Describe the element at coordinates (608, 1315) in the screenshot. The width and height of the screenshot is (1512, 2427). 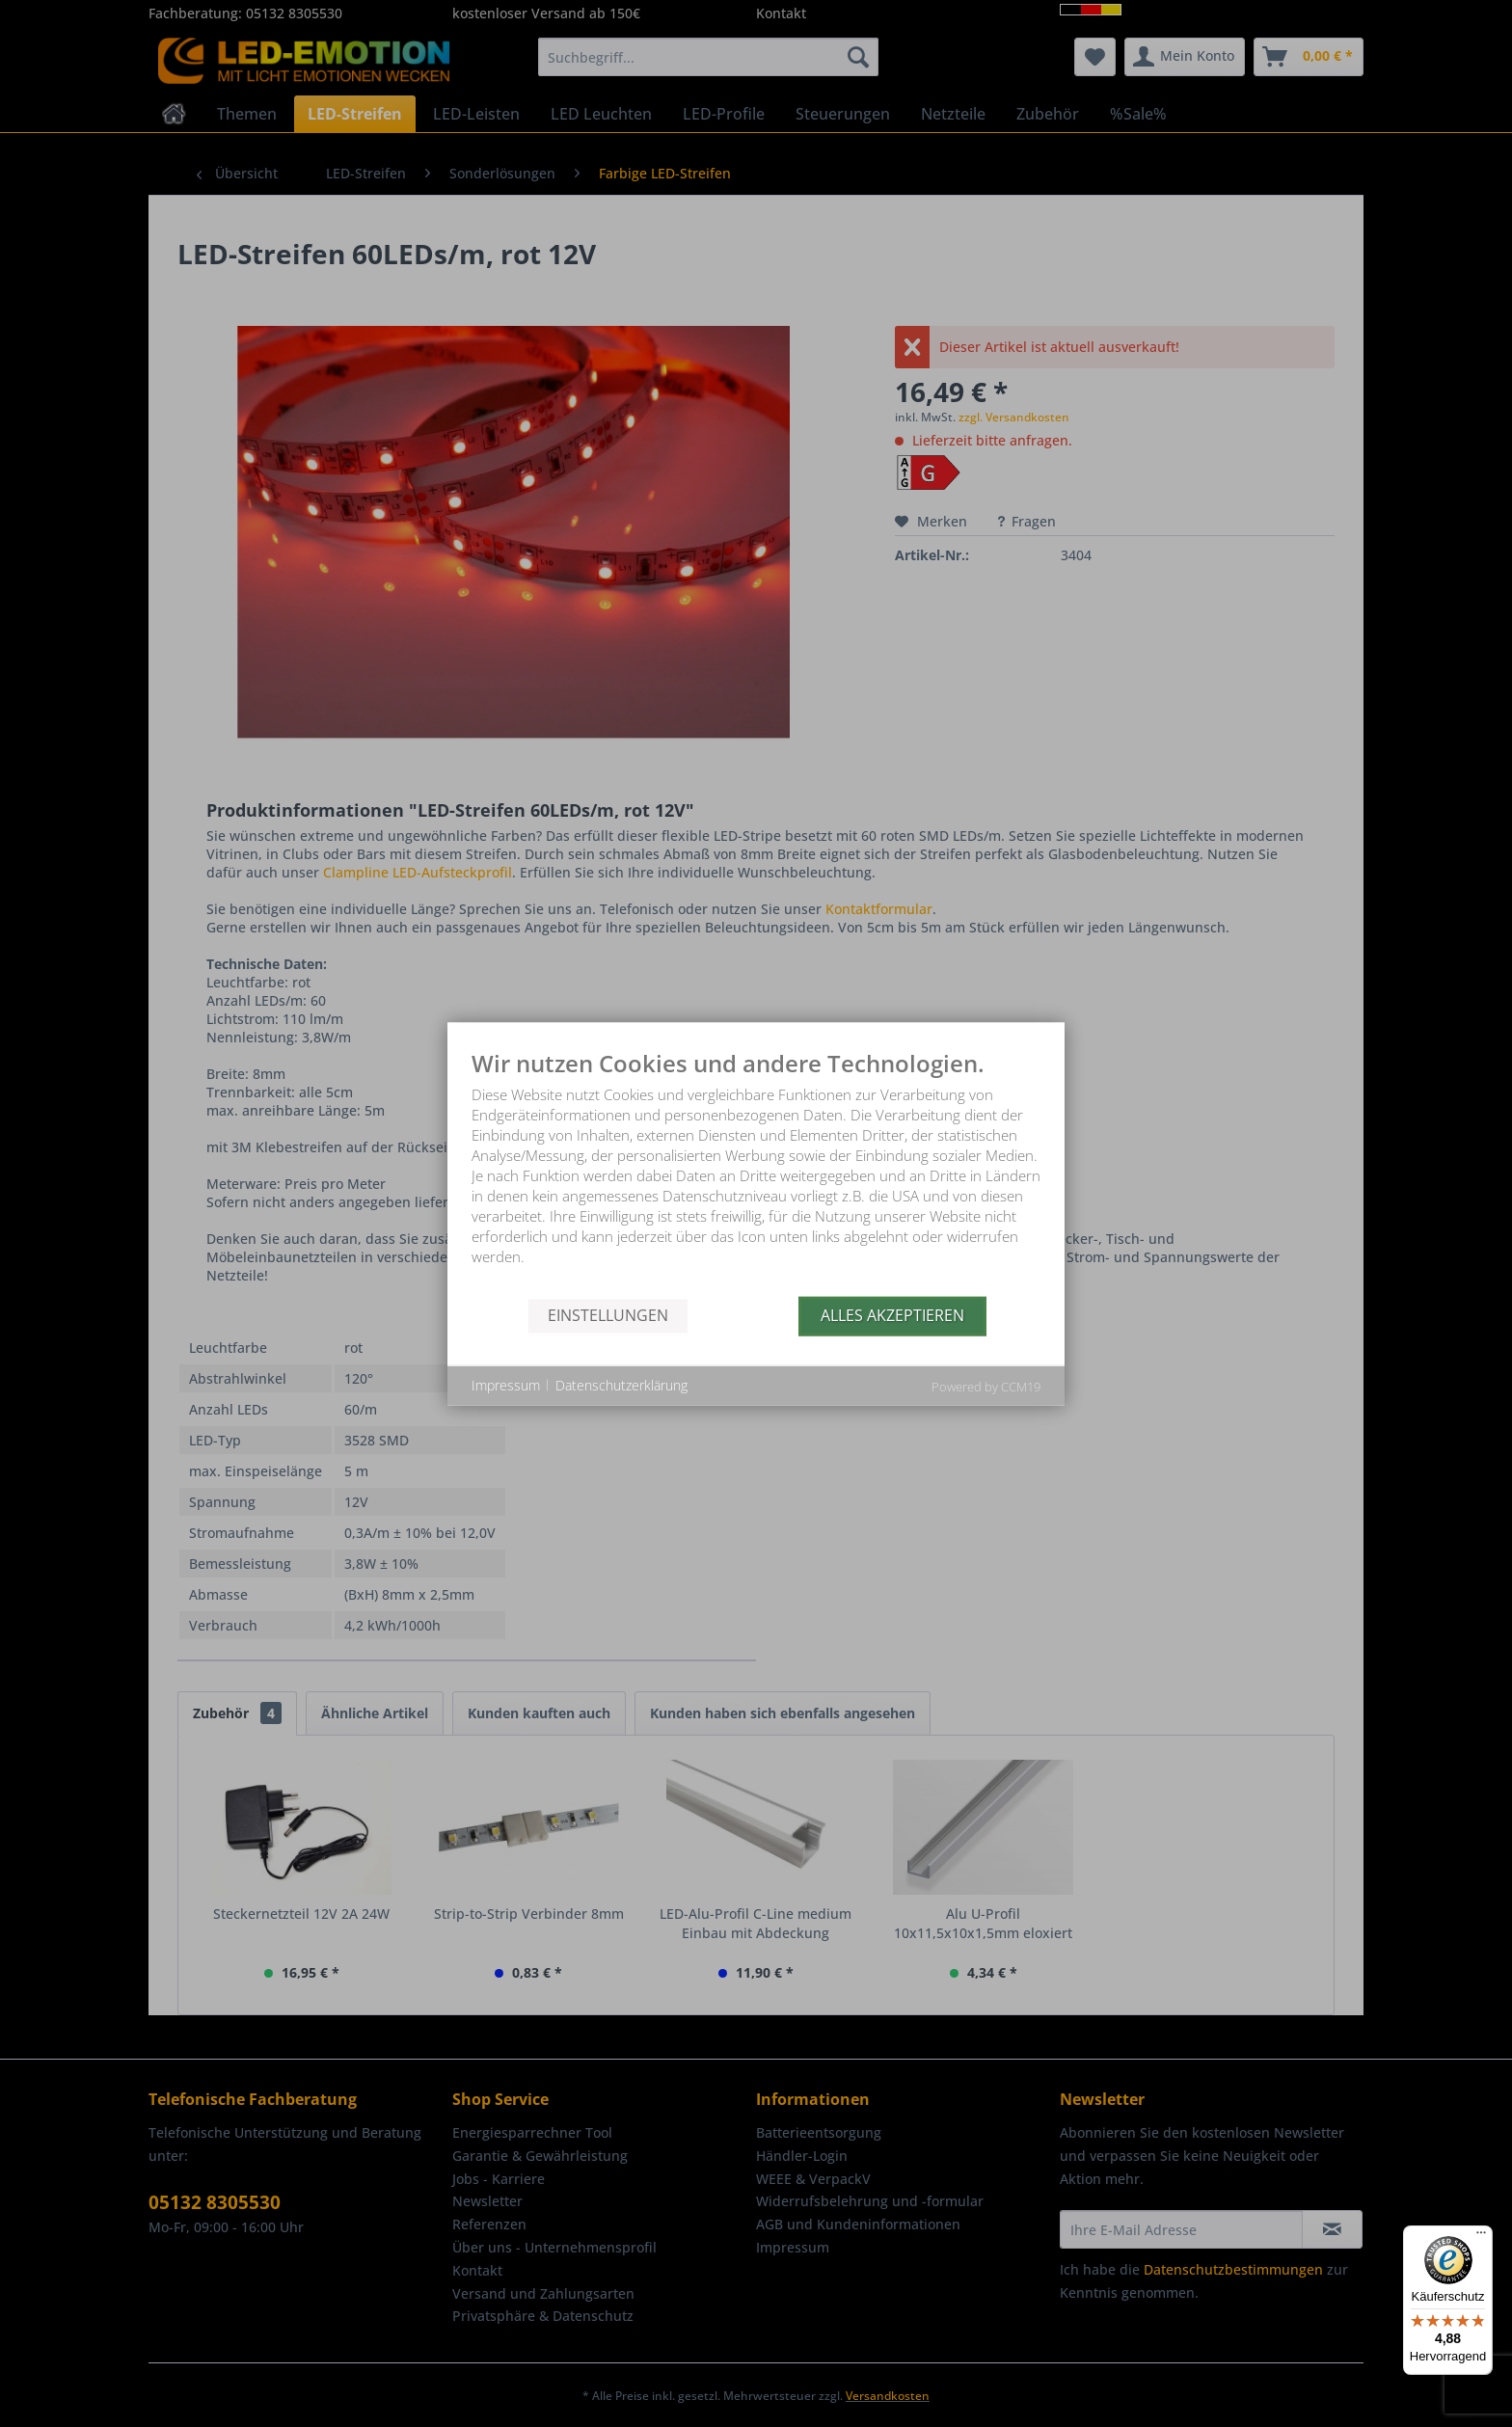
I see `Einstellungen` at that location.